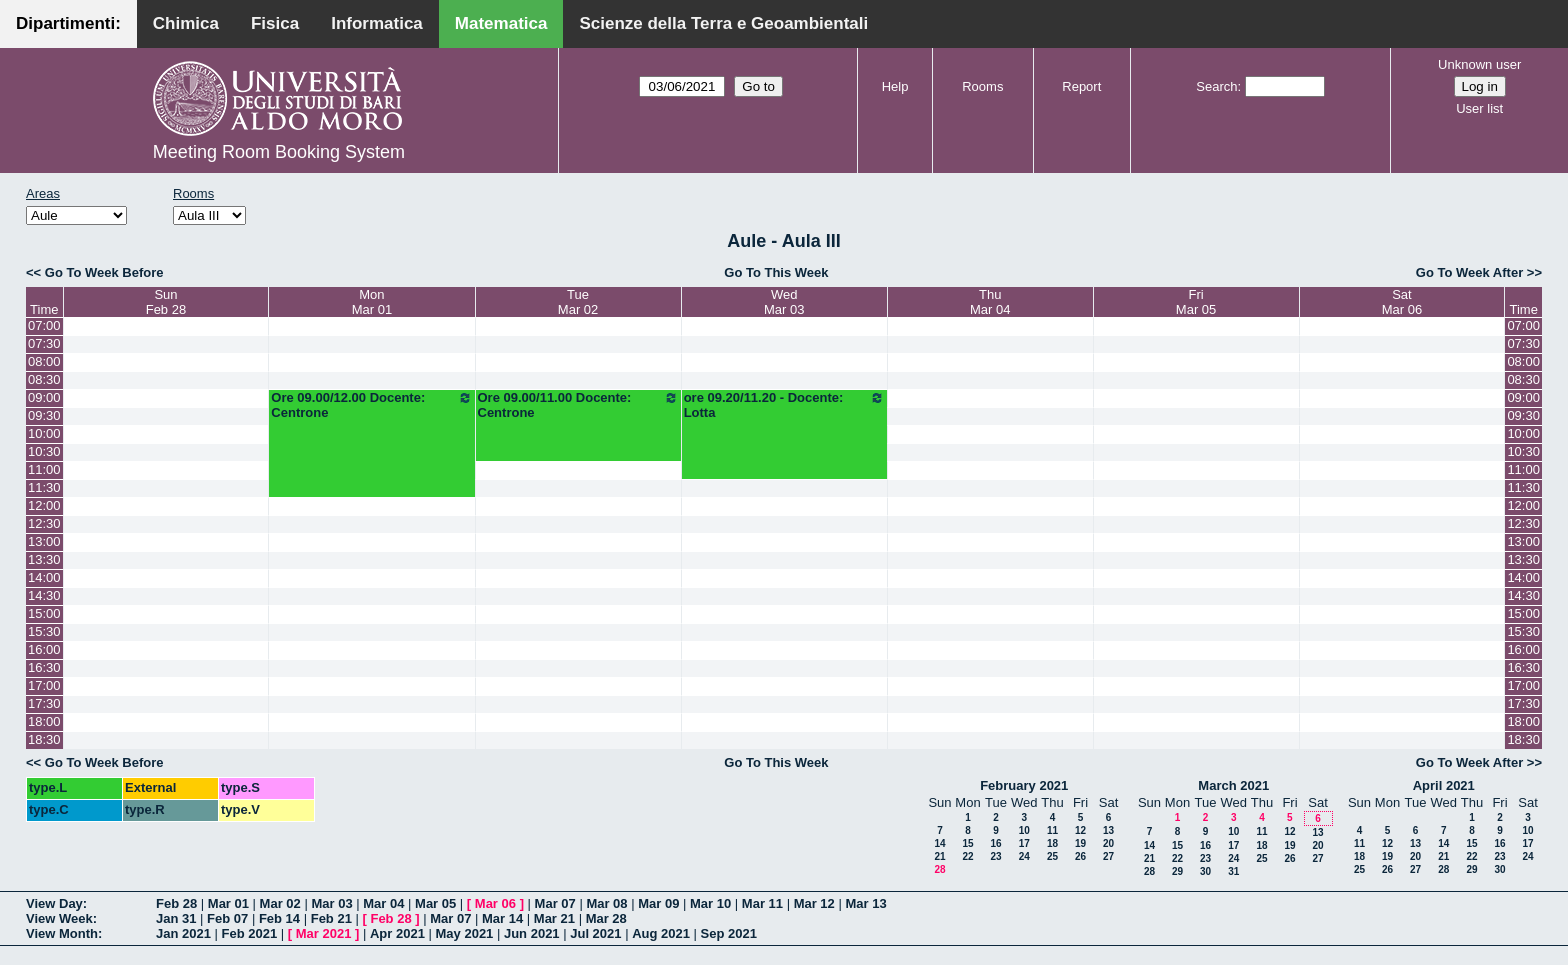 This screenshot has width=1568, height=965. I want to click on MonMar 01, so click(372, 302).